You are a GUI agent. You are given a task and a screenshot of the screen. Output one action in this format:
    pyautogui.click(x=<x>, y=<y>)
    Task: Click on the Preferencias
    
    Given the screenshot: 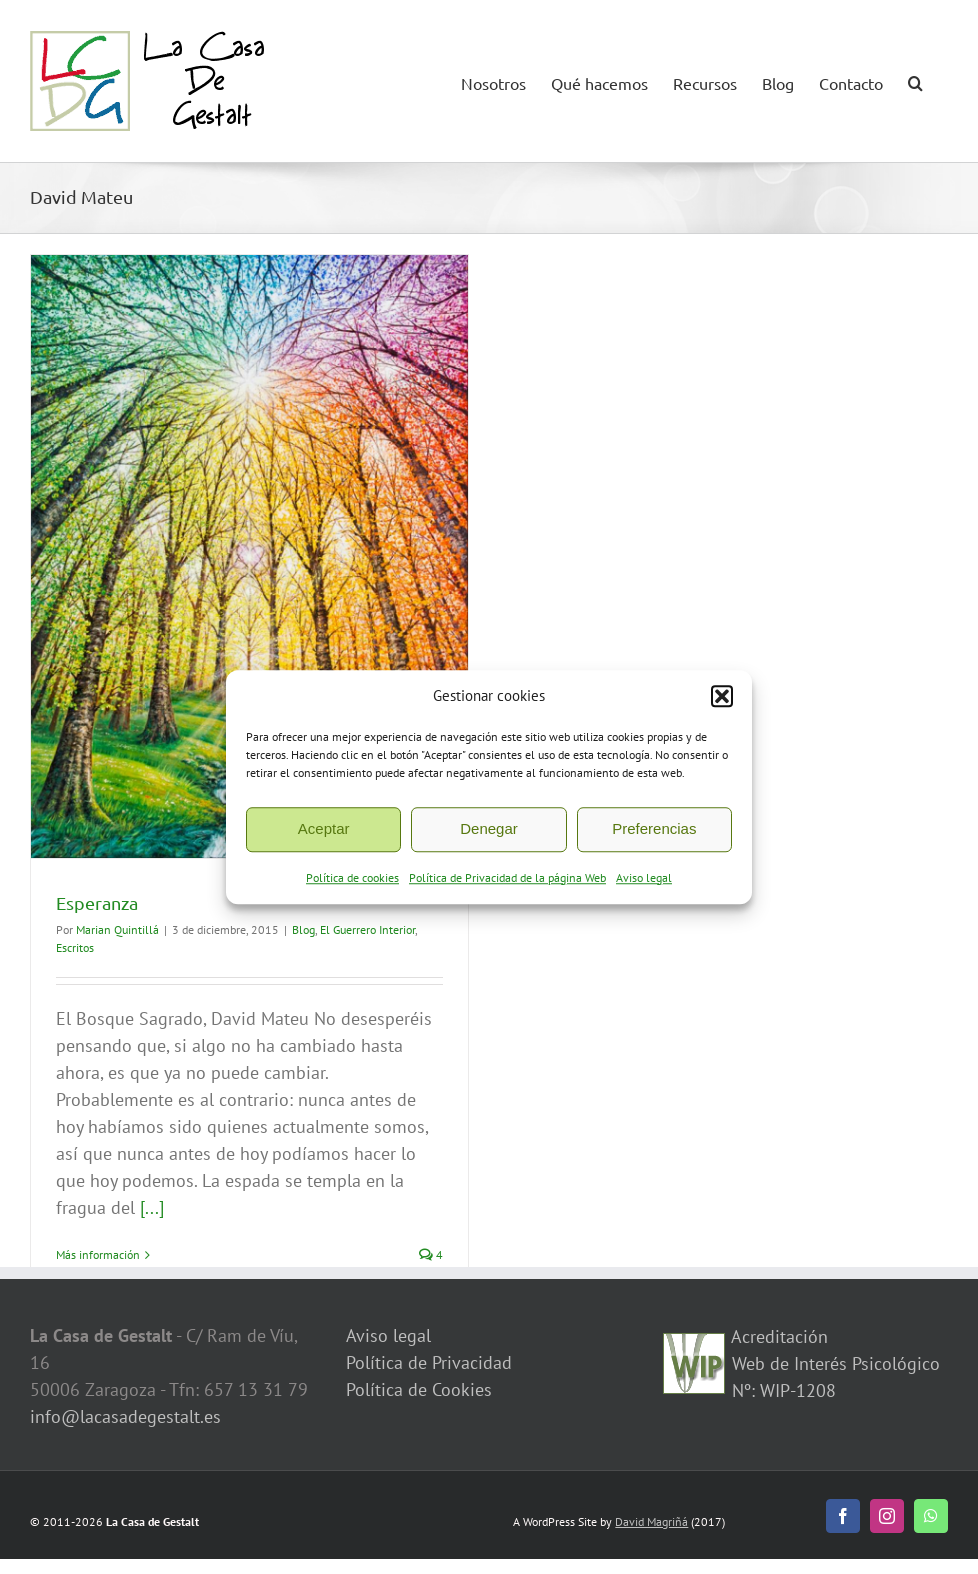 What is the action you would take?
    pyautogui.click(x=654, y=828)
    